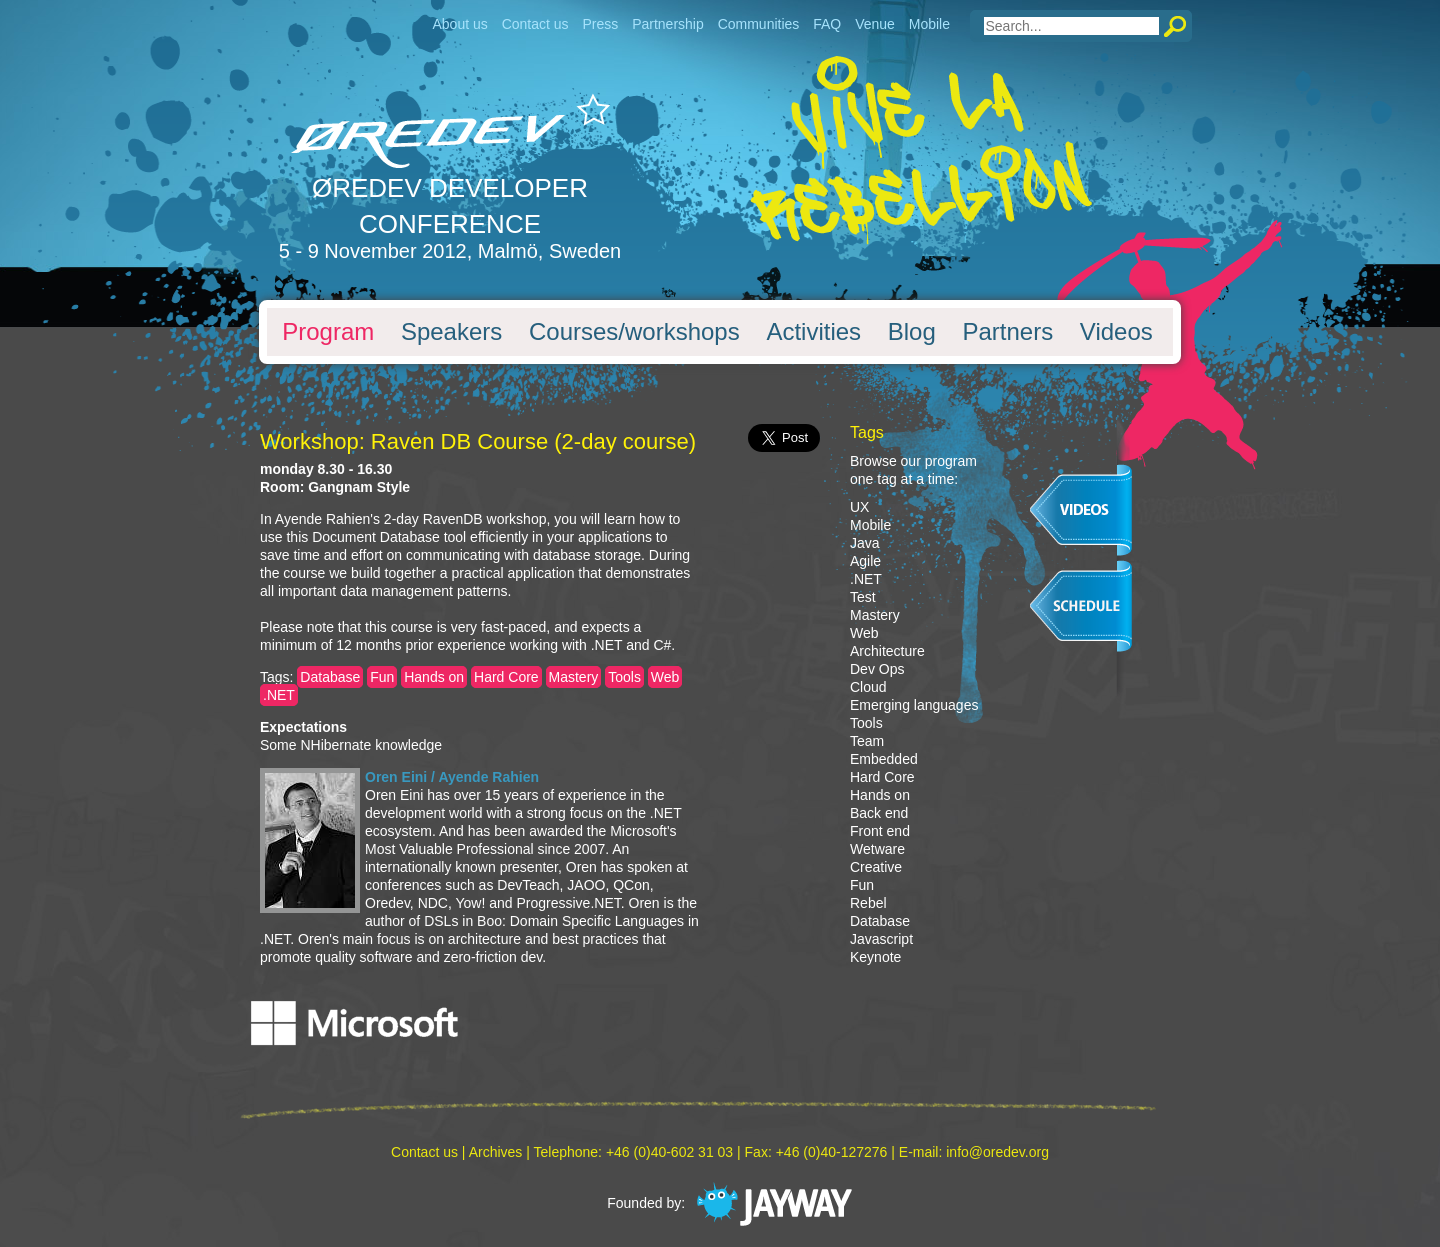  Describe the element at coordinates (929, 24) in the screenshot. I see `Mobile` at that location.